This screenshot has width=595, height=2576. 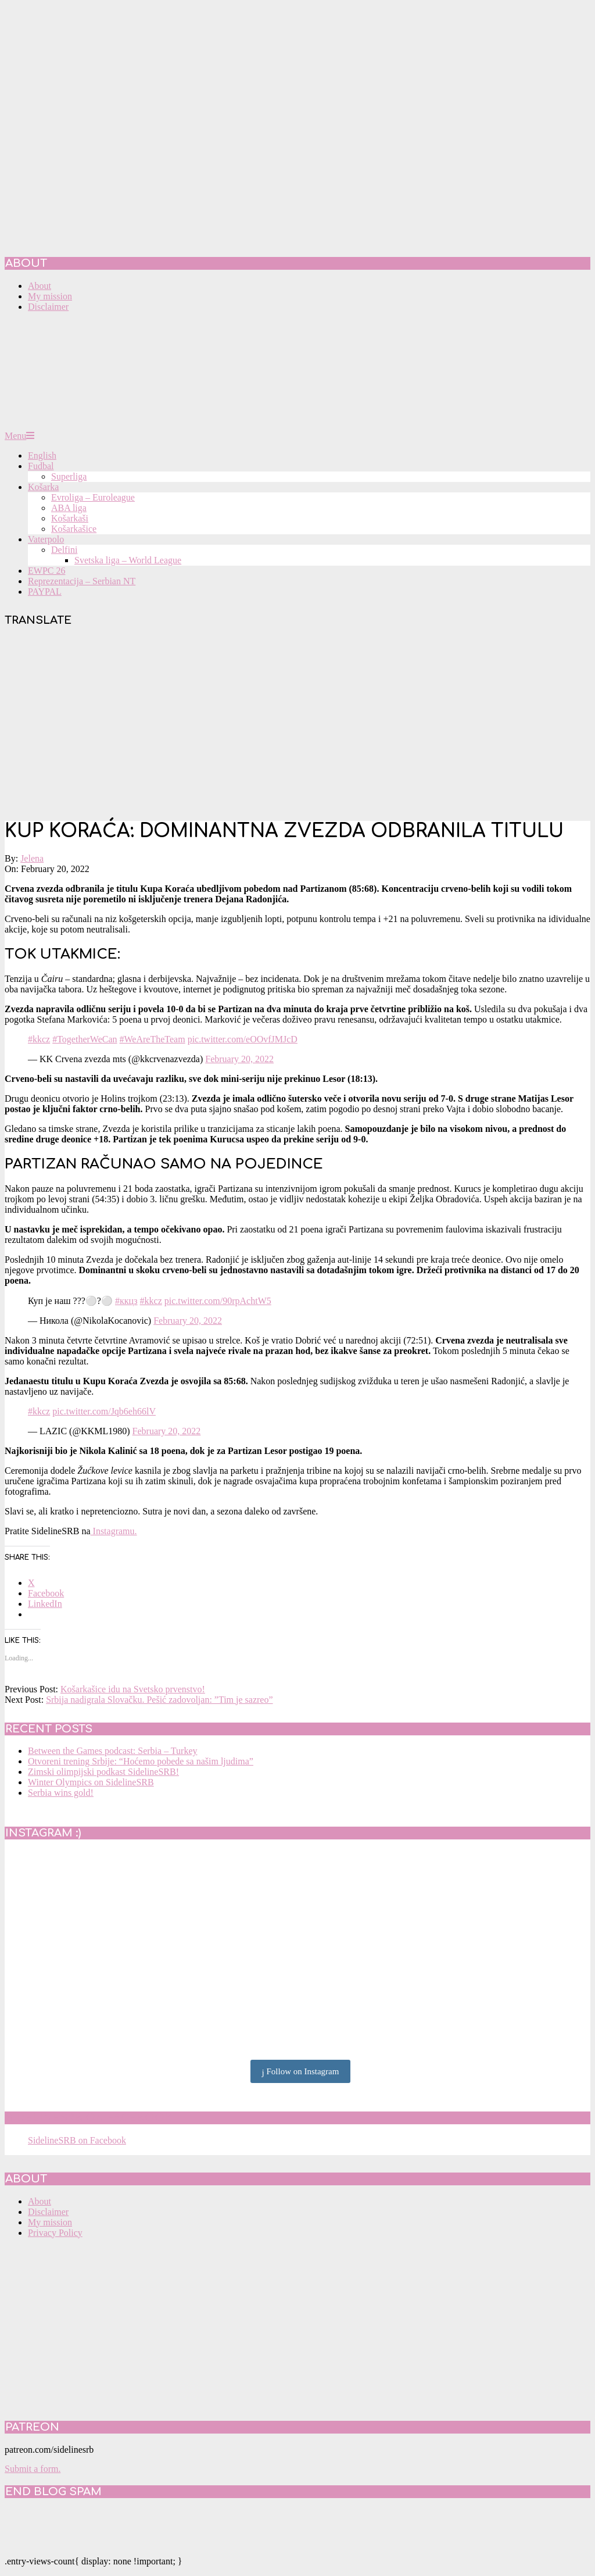 I want to click on Otvoreni trening Srbije: “Hoćemo pobede sa našim ljudima”, so click(x=140, y=1761).